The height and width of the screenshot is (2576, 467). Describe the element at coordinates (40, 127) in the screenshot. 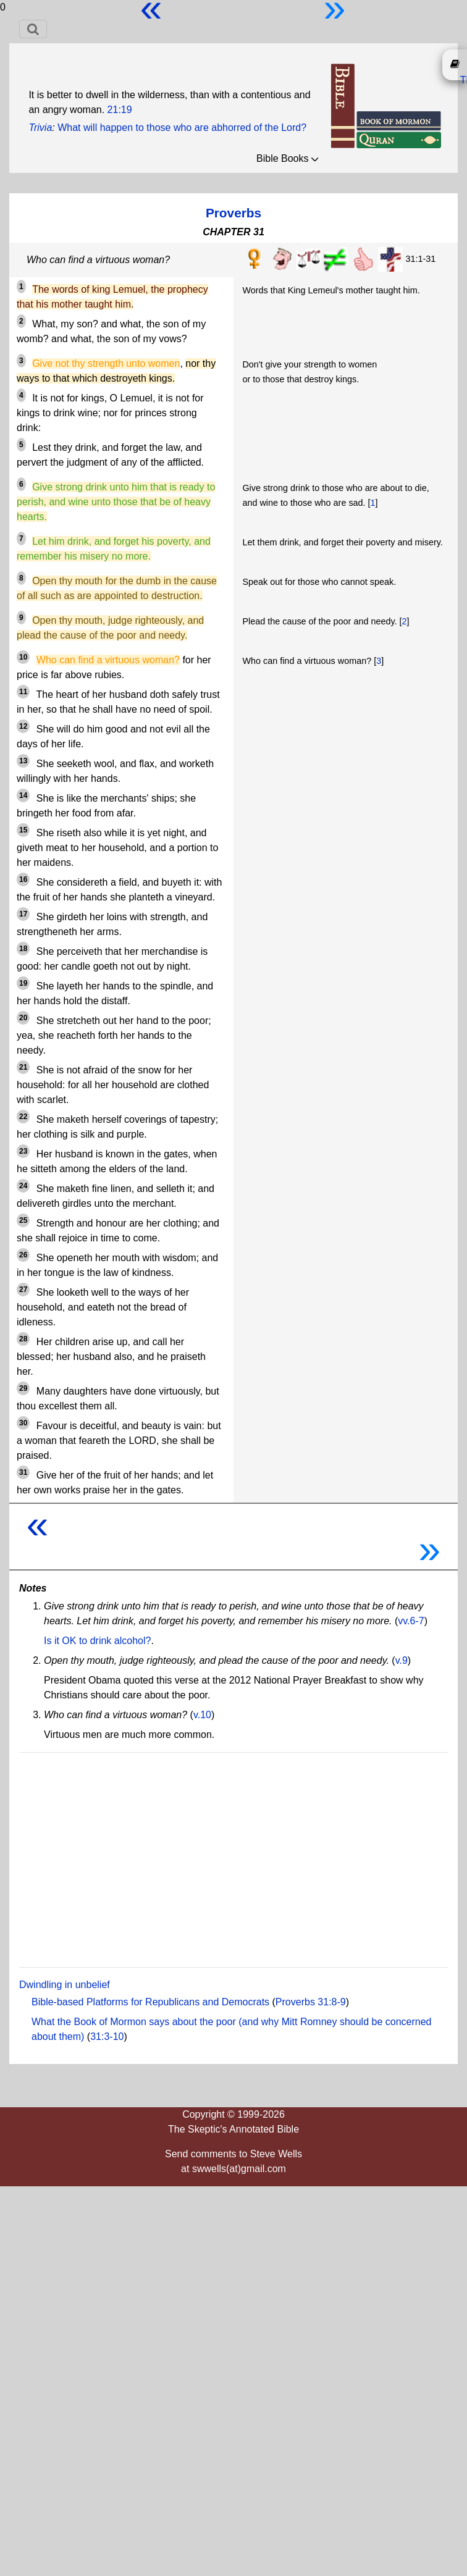

I see `Trivia` at that location.